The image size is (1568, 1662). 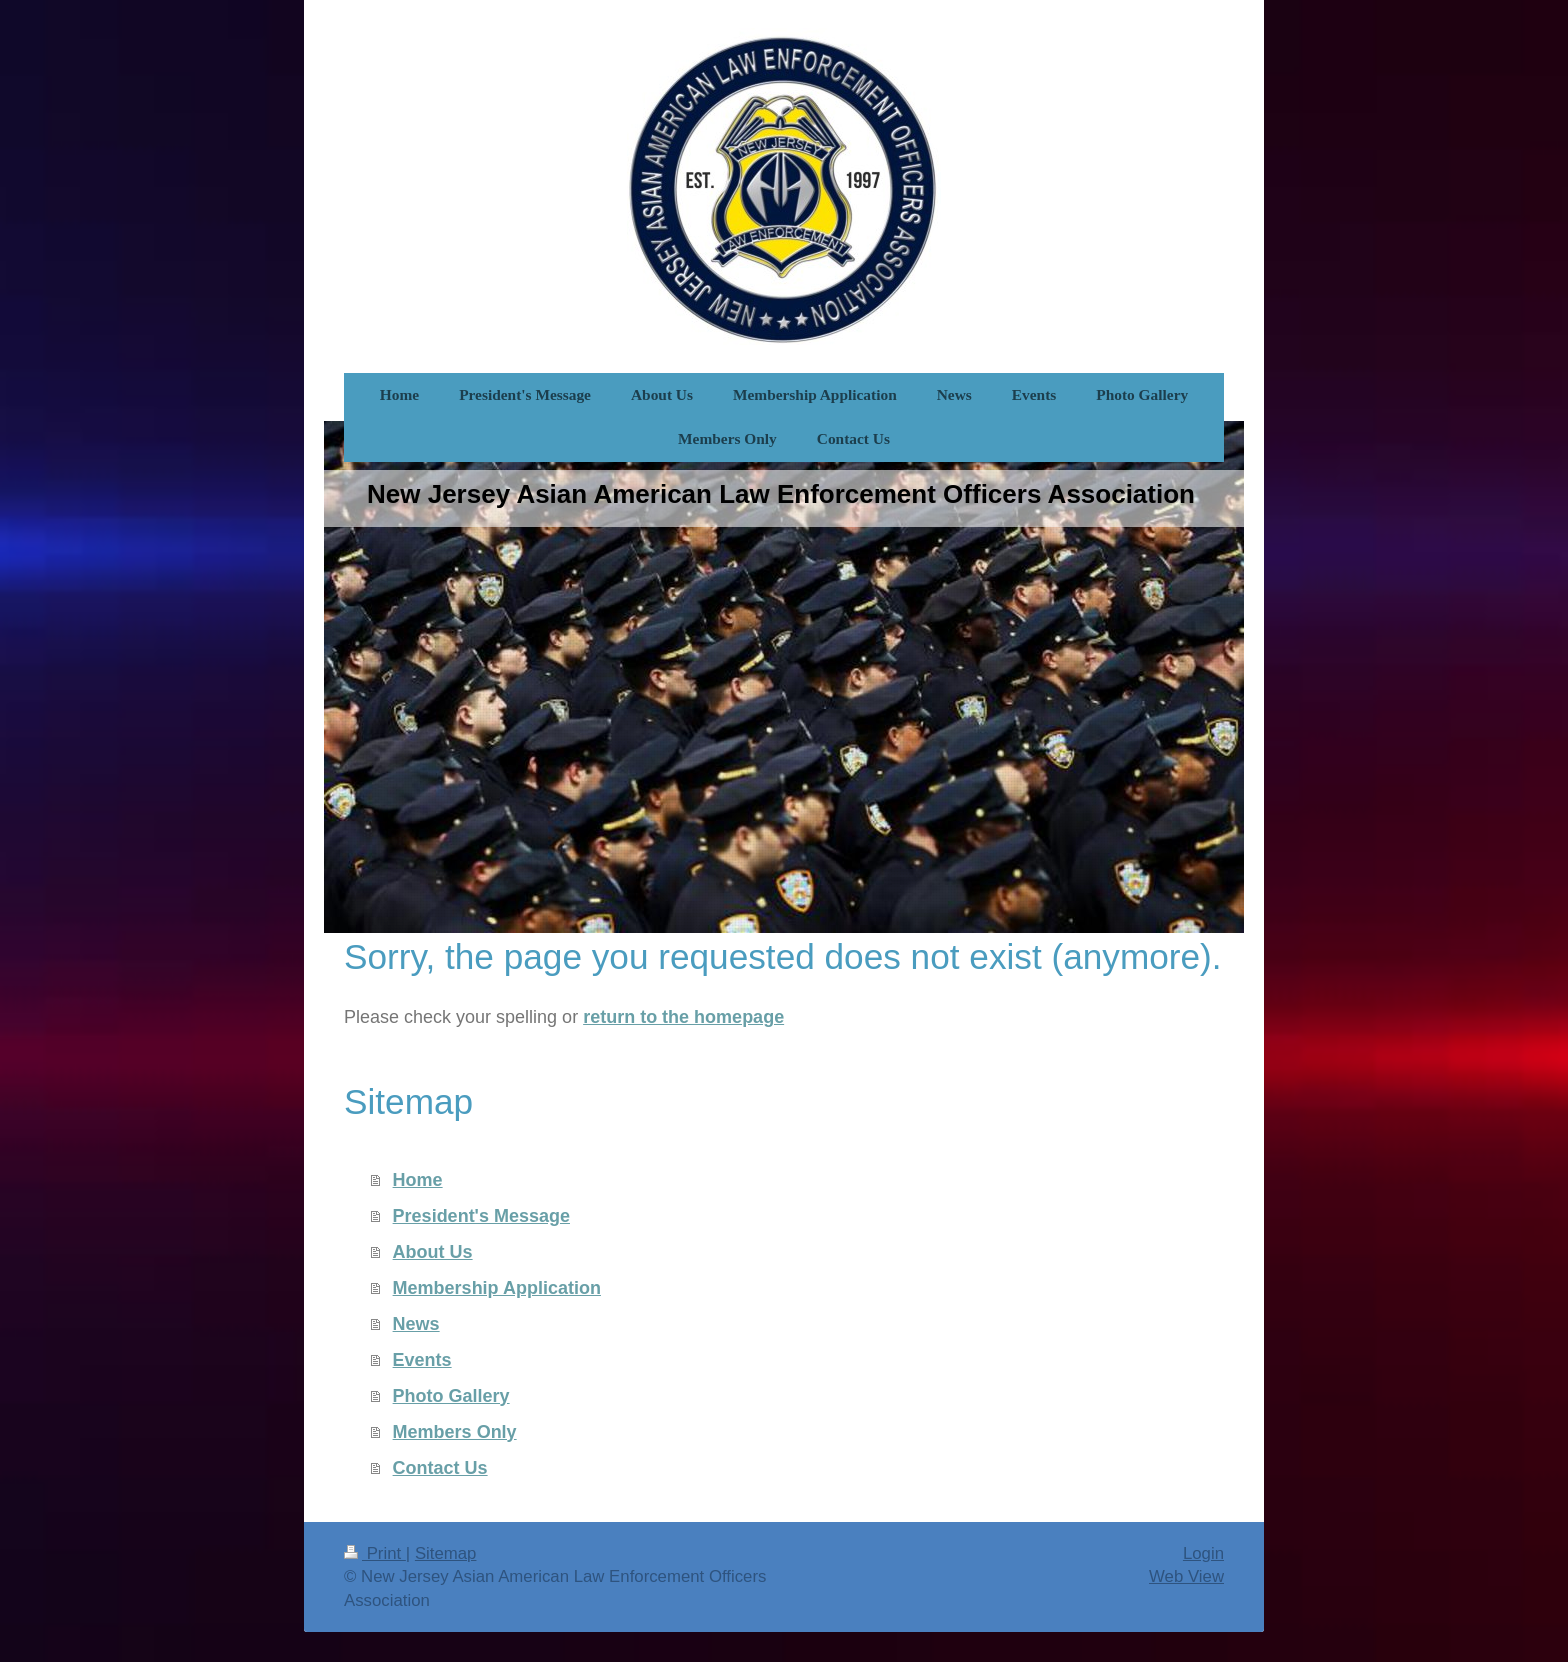 I want to click on Print, so click(x=375, y=1553).